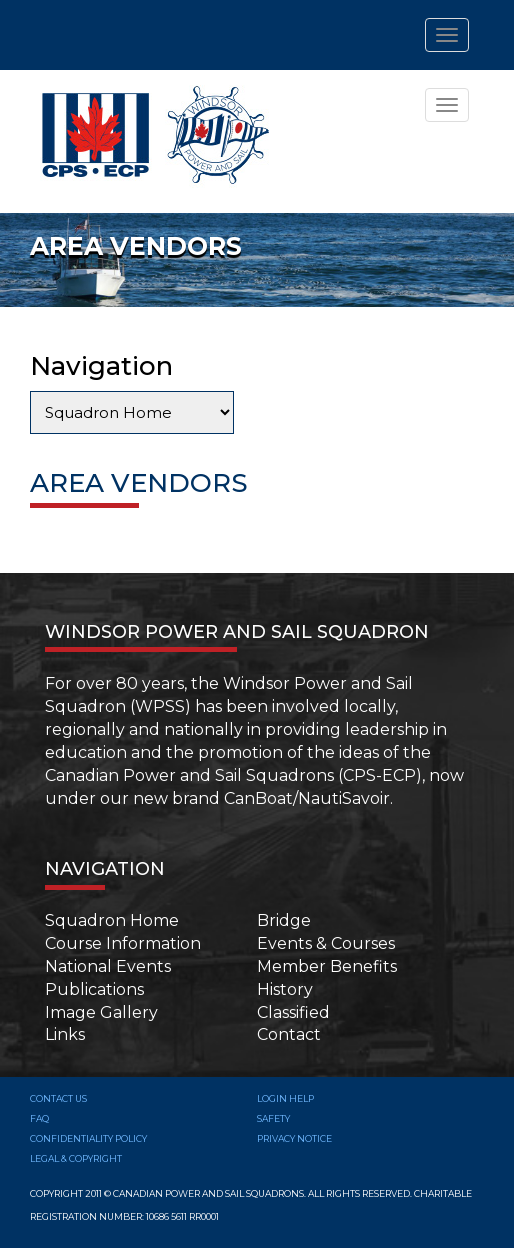 This screenshot has width=514, height=1248. Describe the element at coordinates (76, 1158) in the screenshot. I see `Legal & Copyright` at that location.